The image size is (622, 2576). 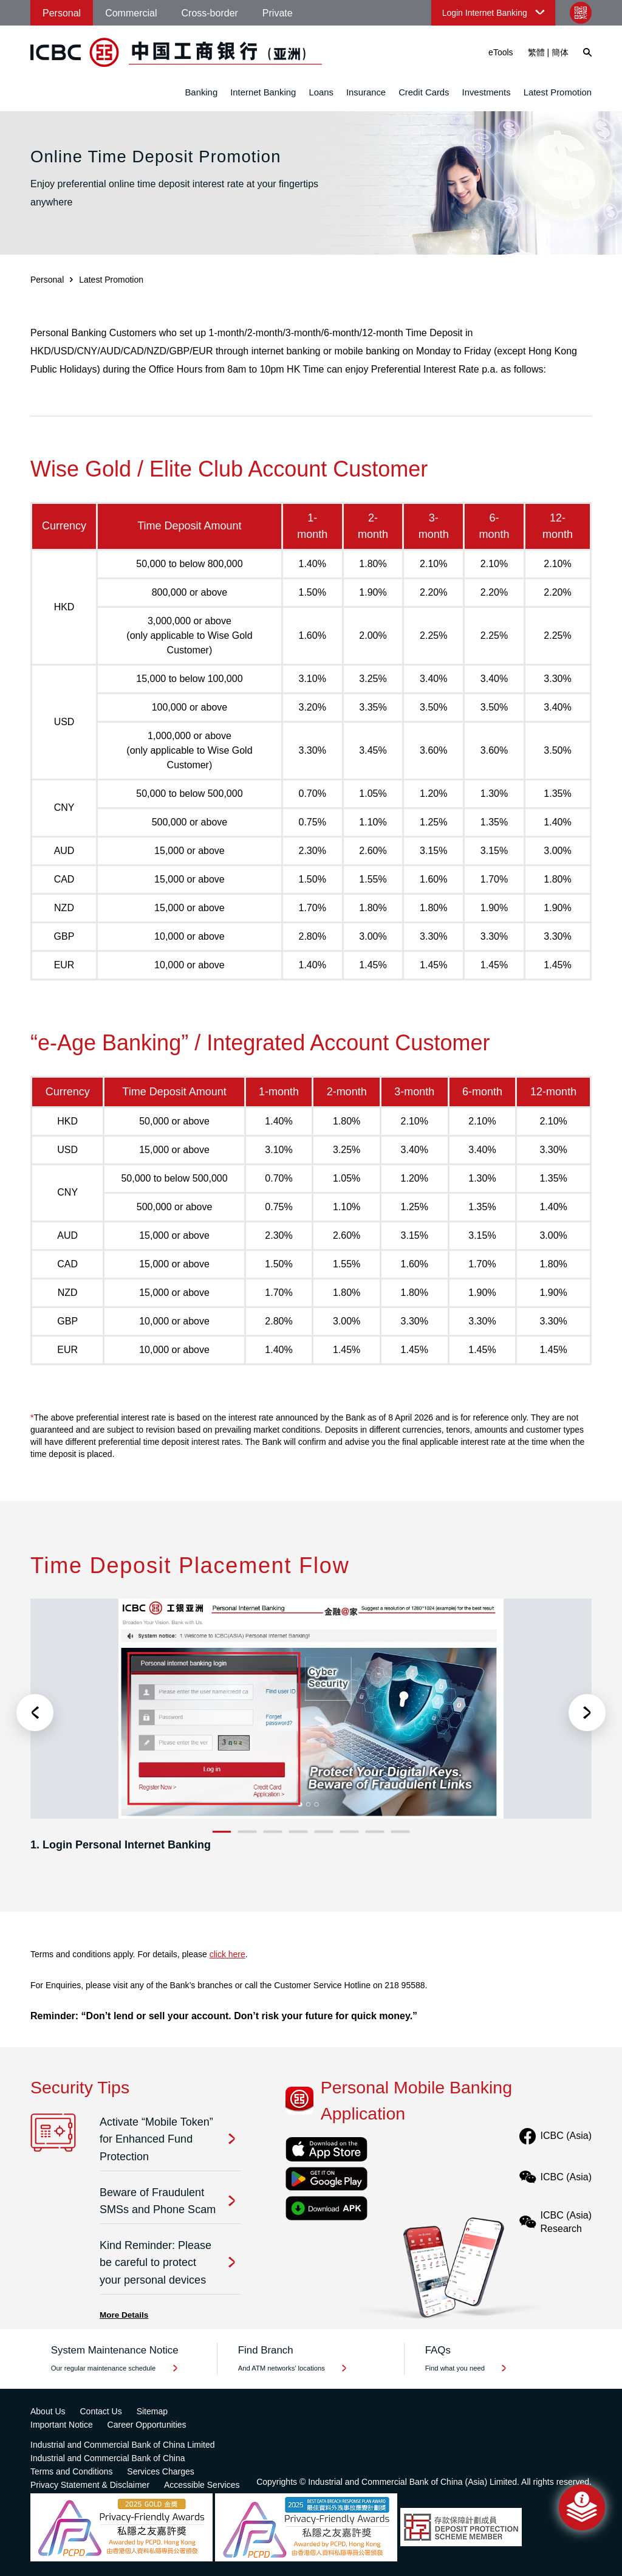 What do you see at coordinates (298, 1832) in the screenshot?
I see `4 [button]` at bounding box center [298, 1832].